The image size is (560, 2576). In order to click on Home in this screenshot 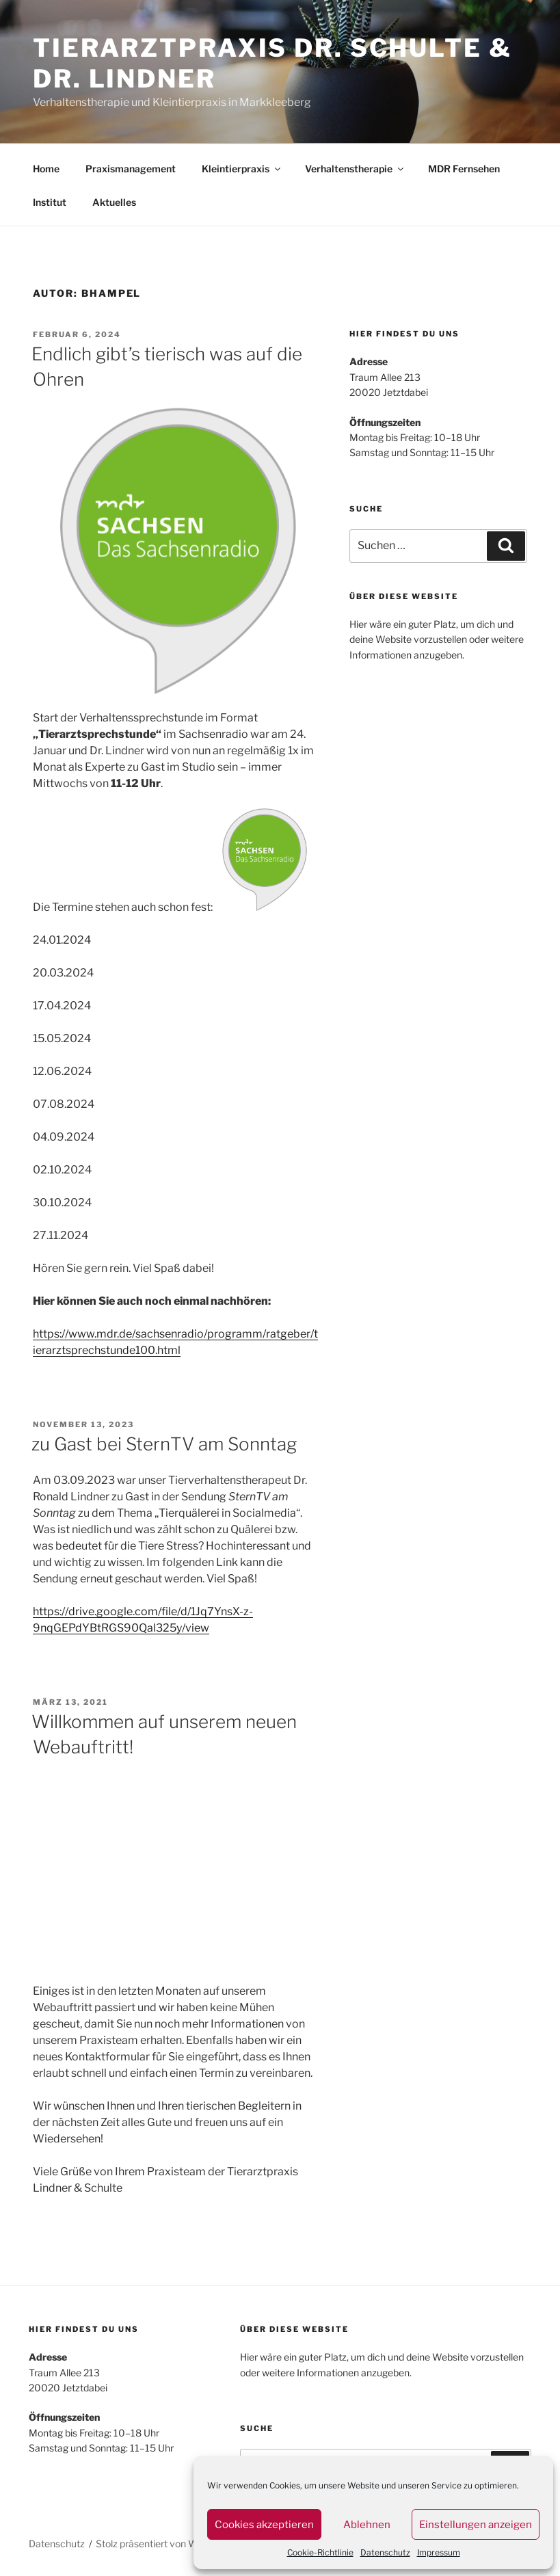, I will do `click(46, 168)`.